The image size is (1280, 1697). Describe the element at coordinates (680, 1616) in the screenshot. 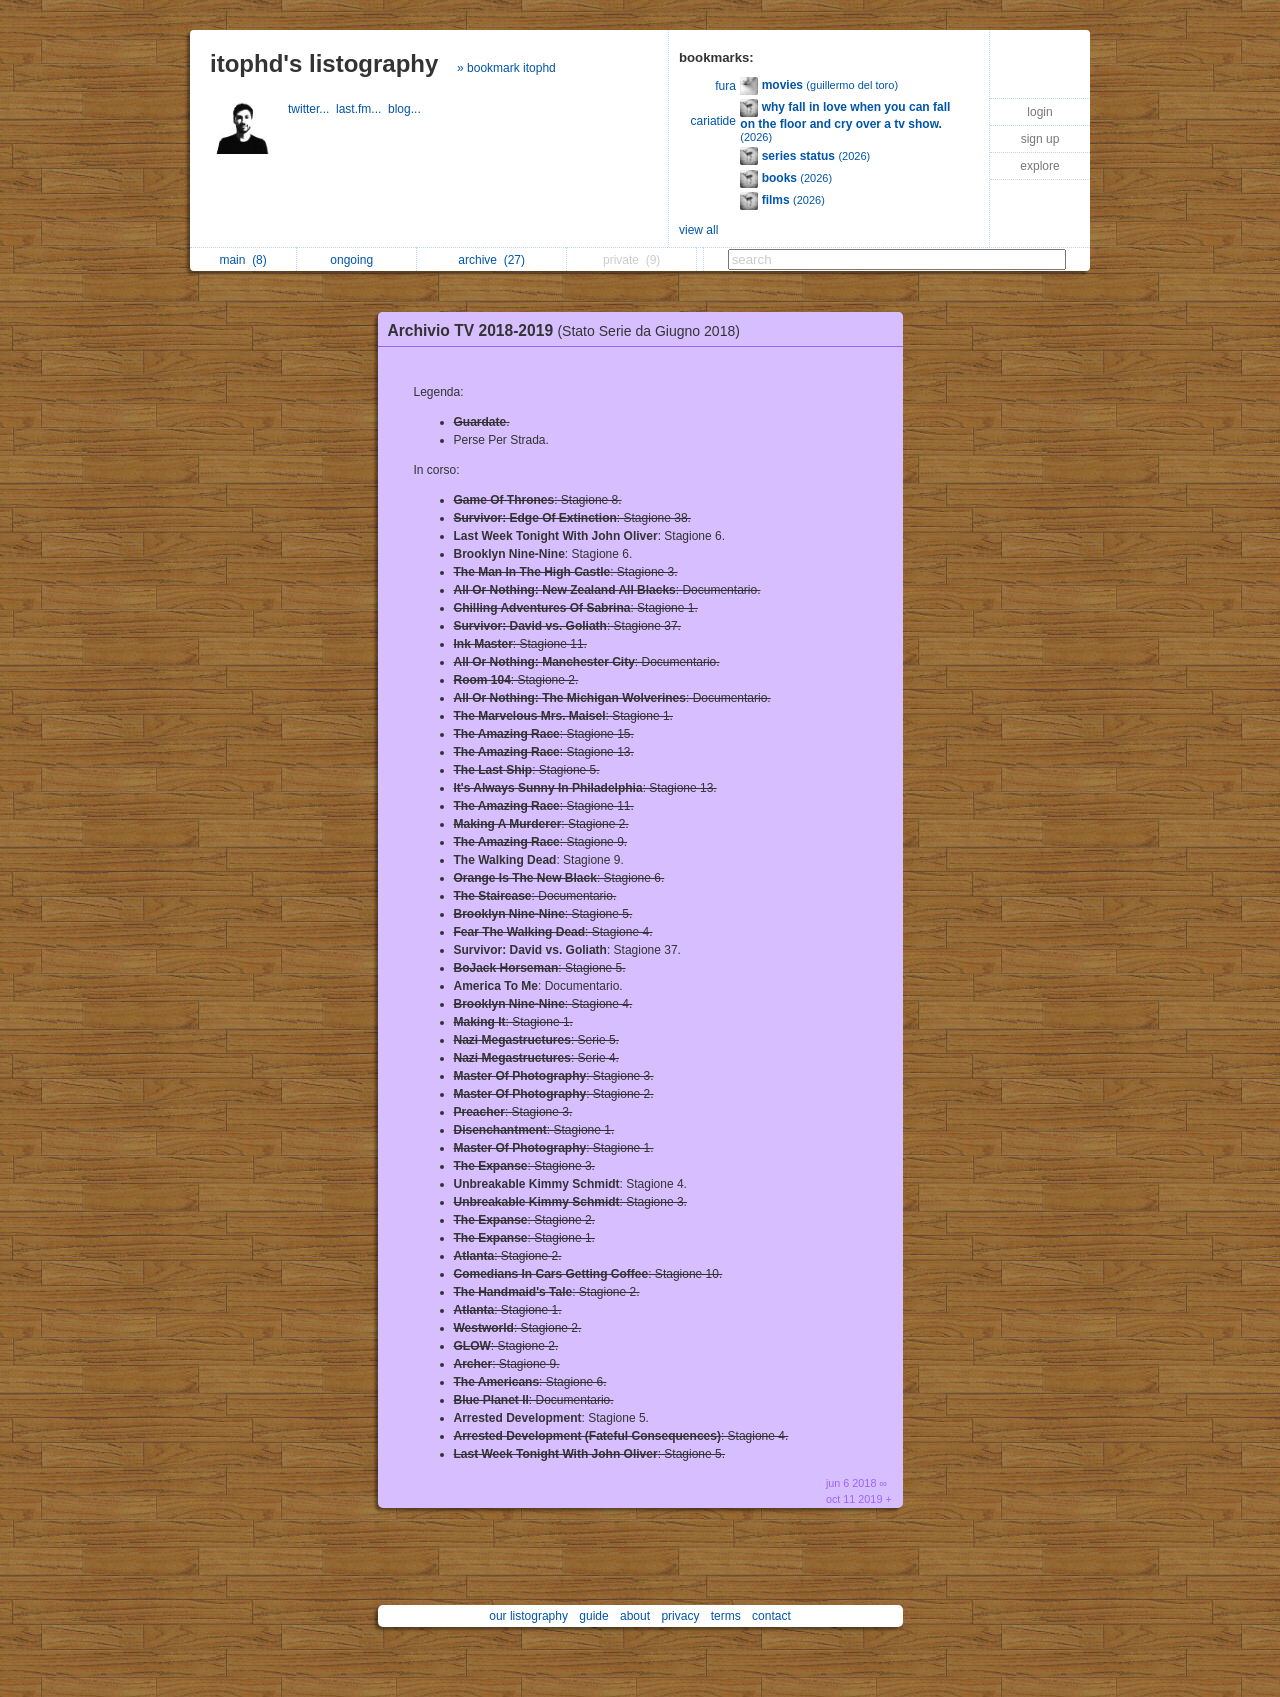

I see `privacy` at that location.